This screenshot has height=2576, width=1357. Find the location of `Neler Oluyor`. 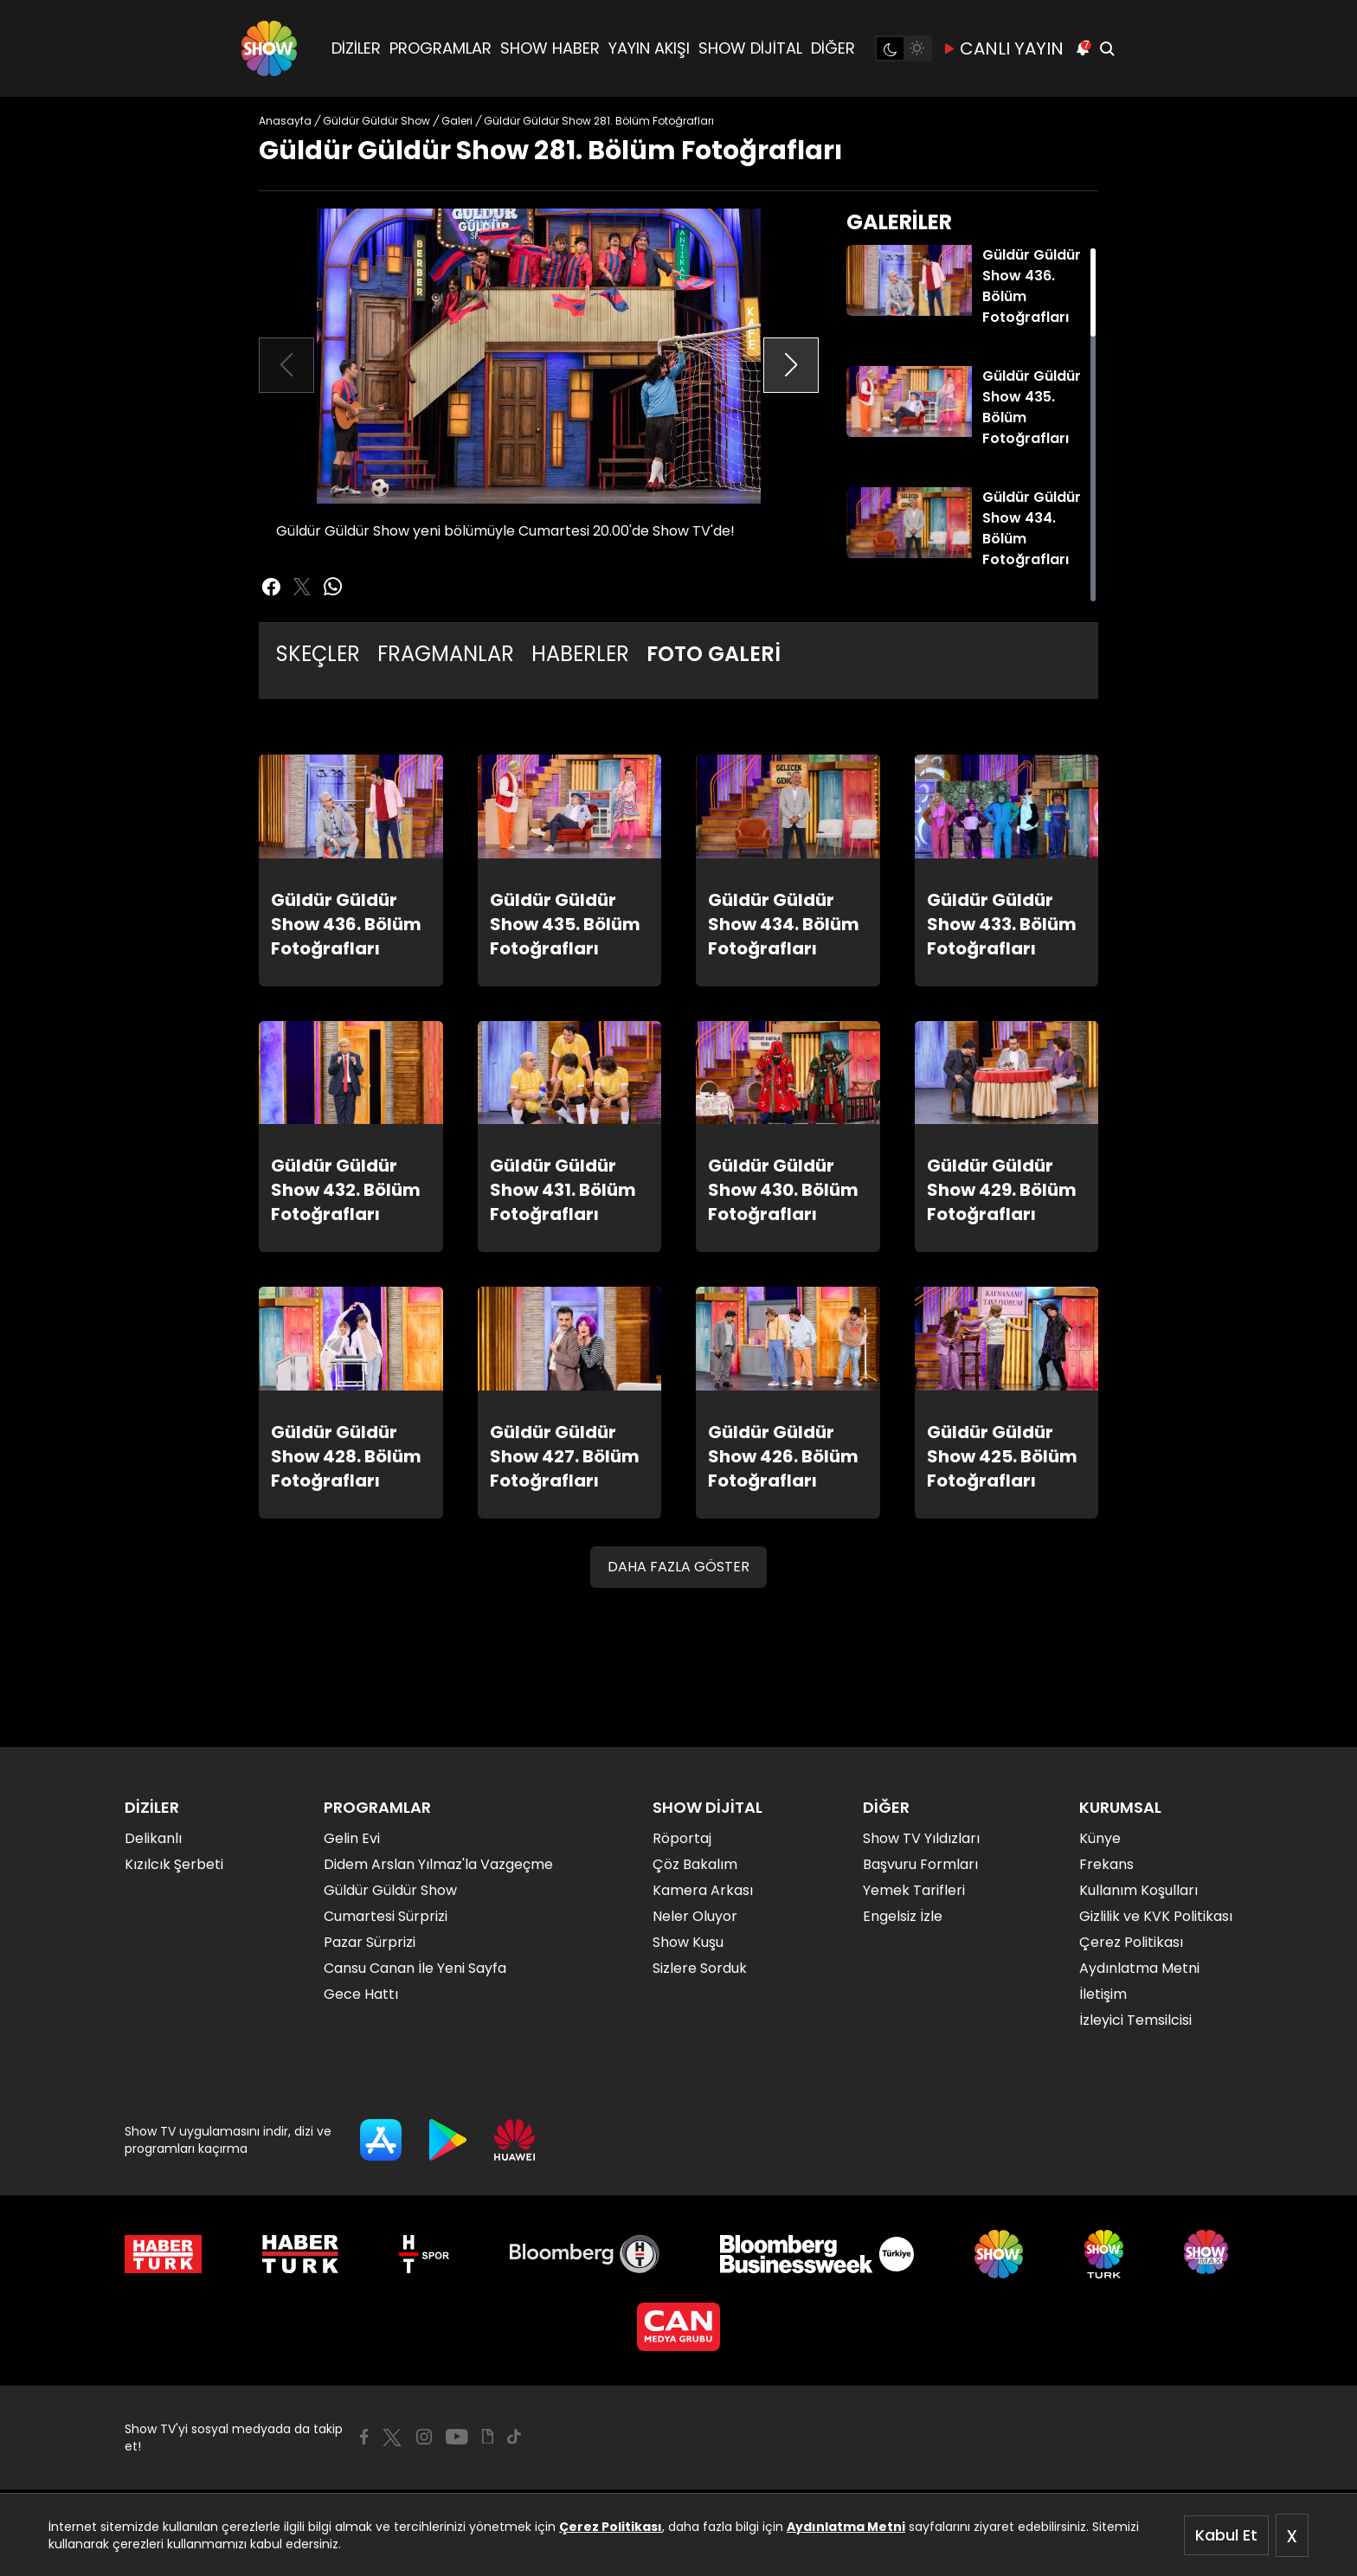

Neler Oluyor is located at coordinates (695, 1916).